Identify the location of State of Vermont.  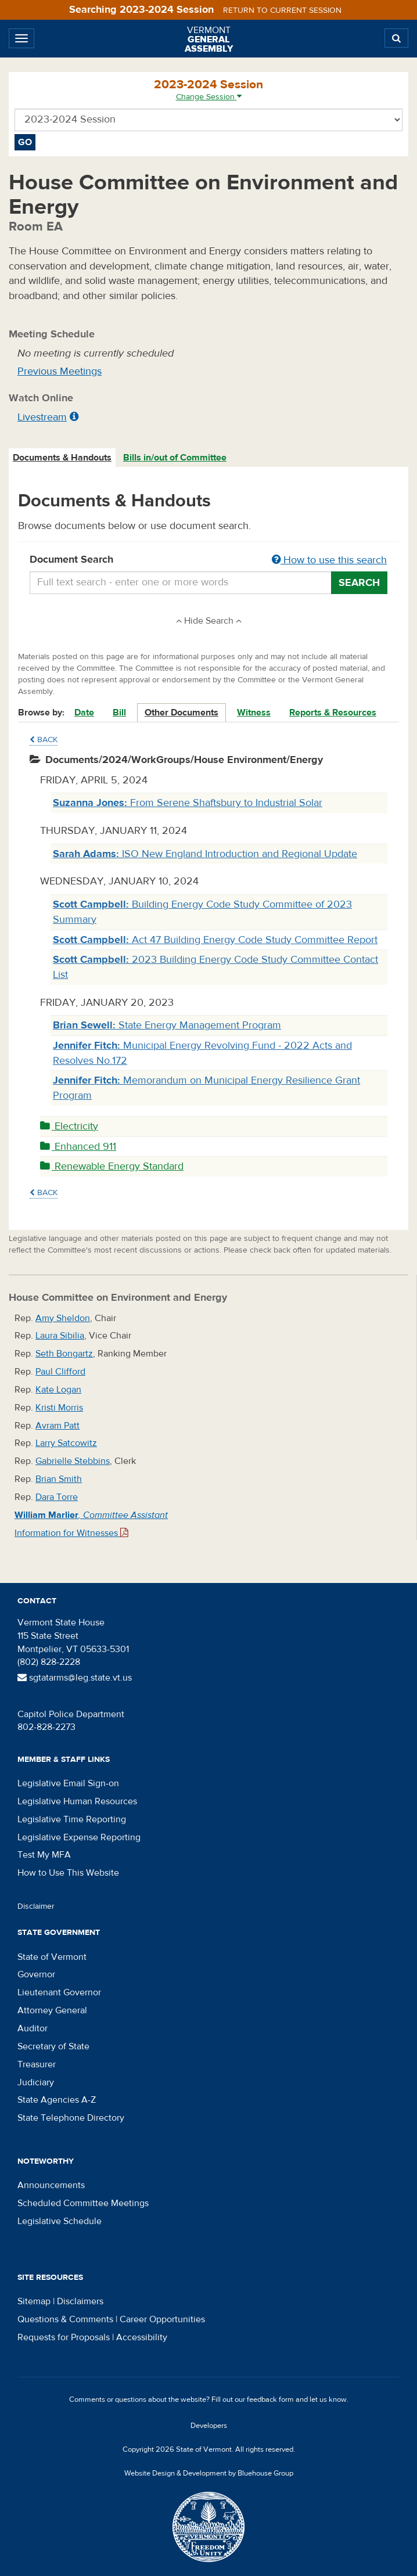
(52, 1957).